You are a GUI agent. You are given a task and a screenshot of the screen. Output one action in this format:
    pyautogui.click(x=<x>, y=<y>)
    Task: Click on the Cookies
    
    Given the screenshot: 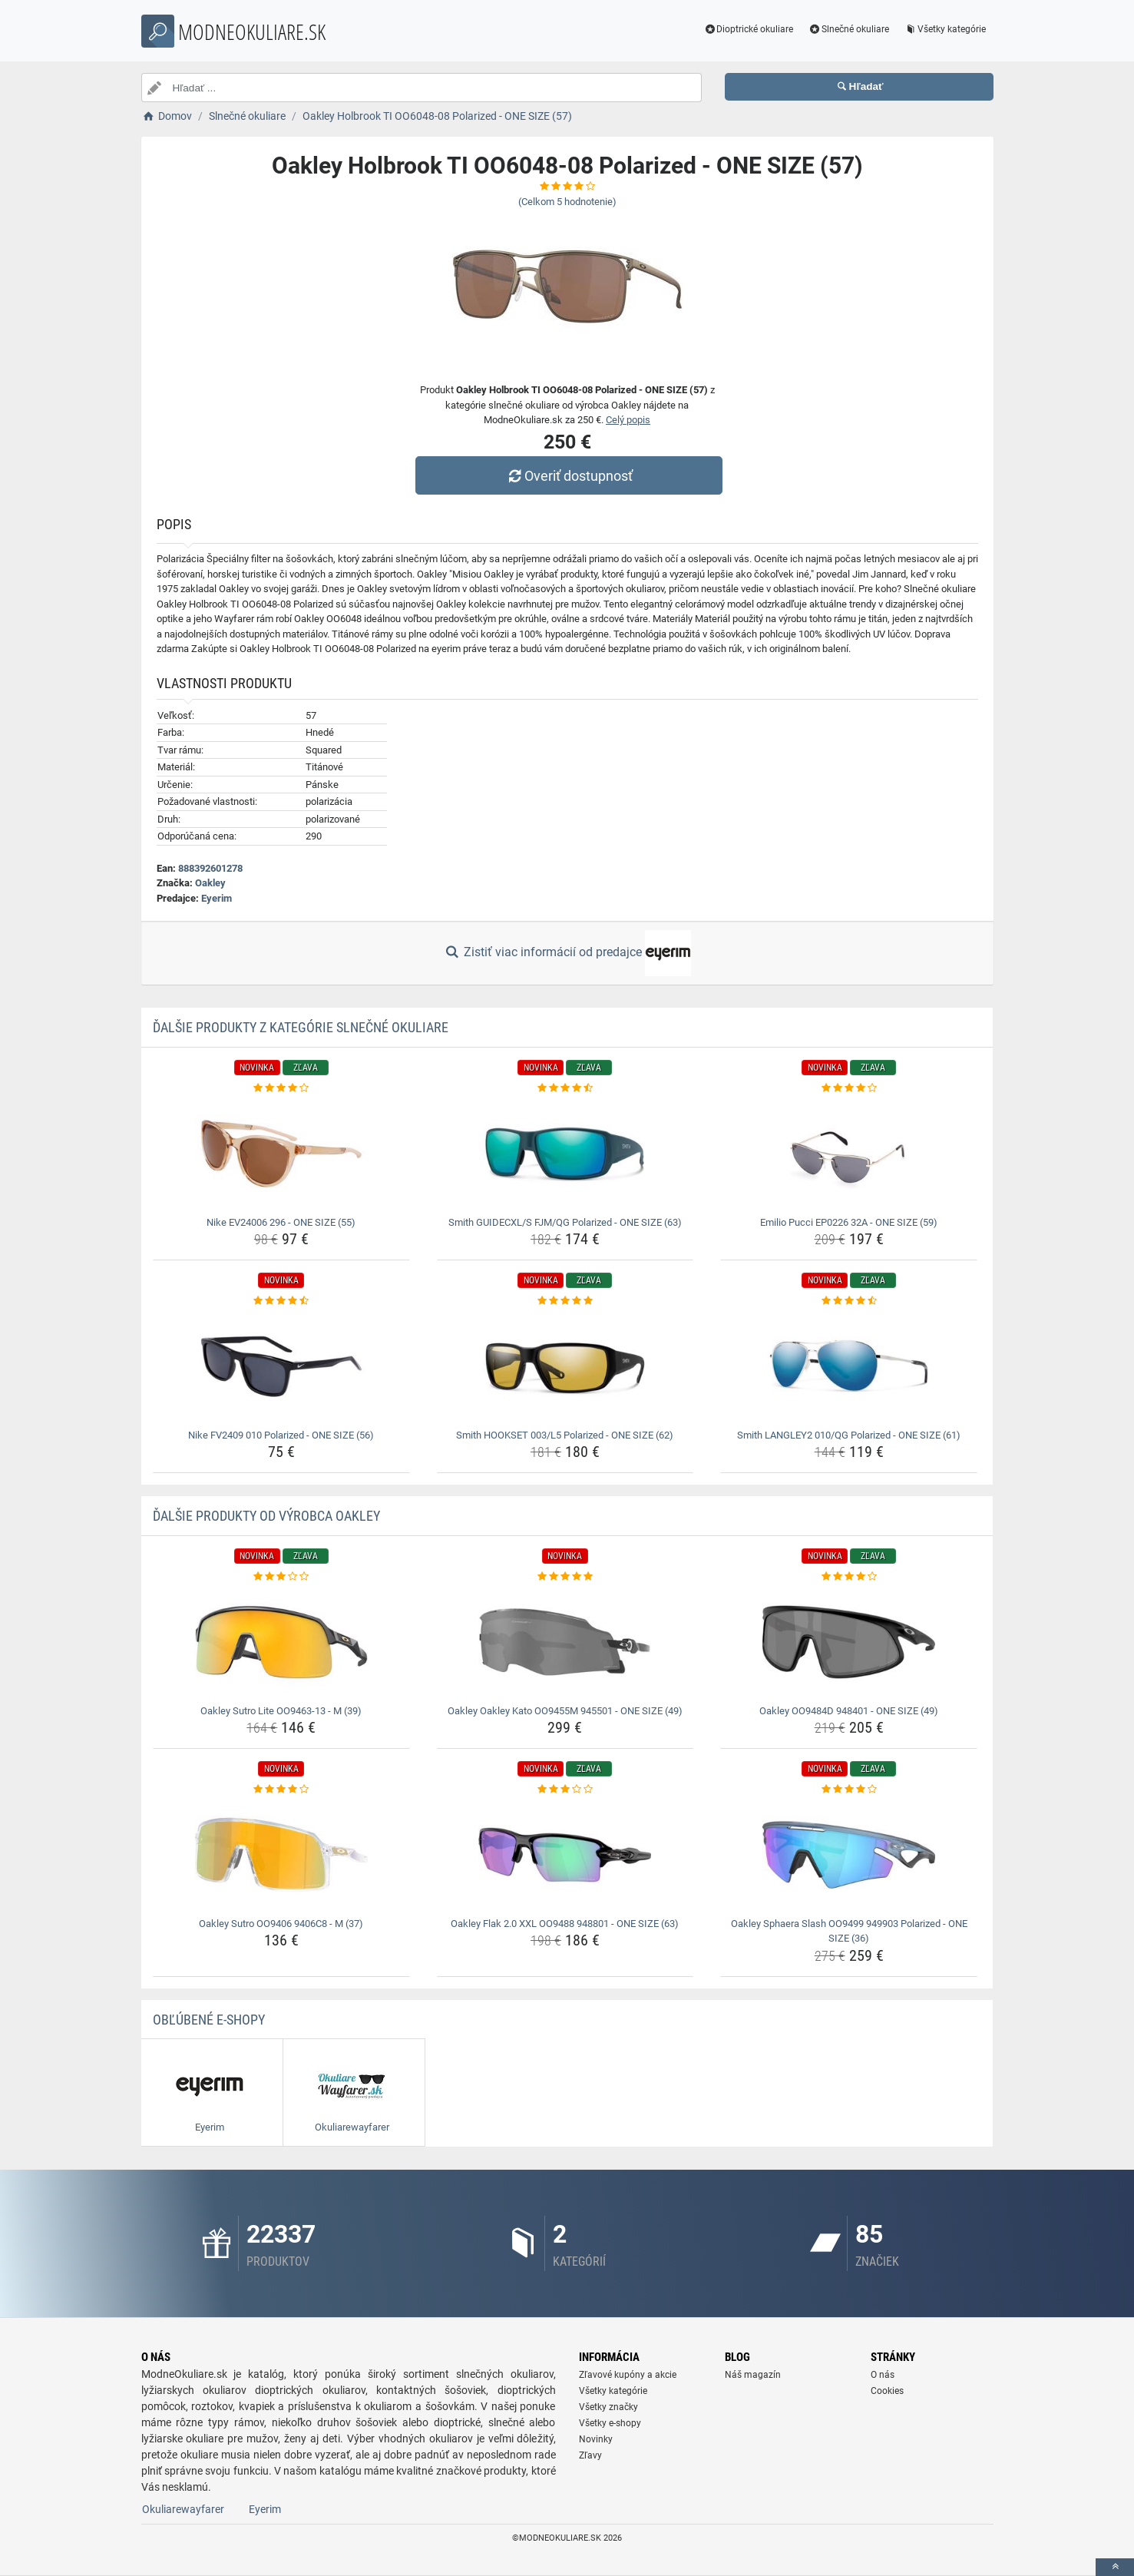 What is the action you would take?
    pyautogui.click(x=887, y=2391)
    